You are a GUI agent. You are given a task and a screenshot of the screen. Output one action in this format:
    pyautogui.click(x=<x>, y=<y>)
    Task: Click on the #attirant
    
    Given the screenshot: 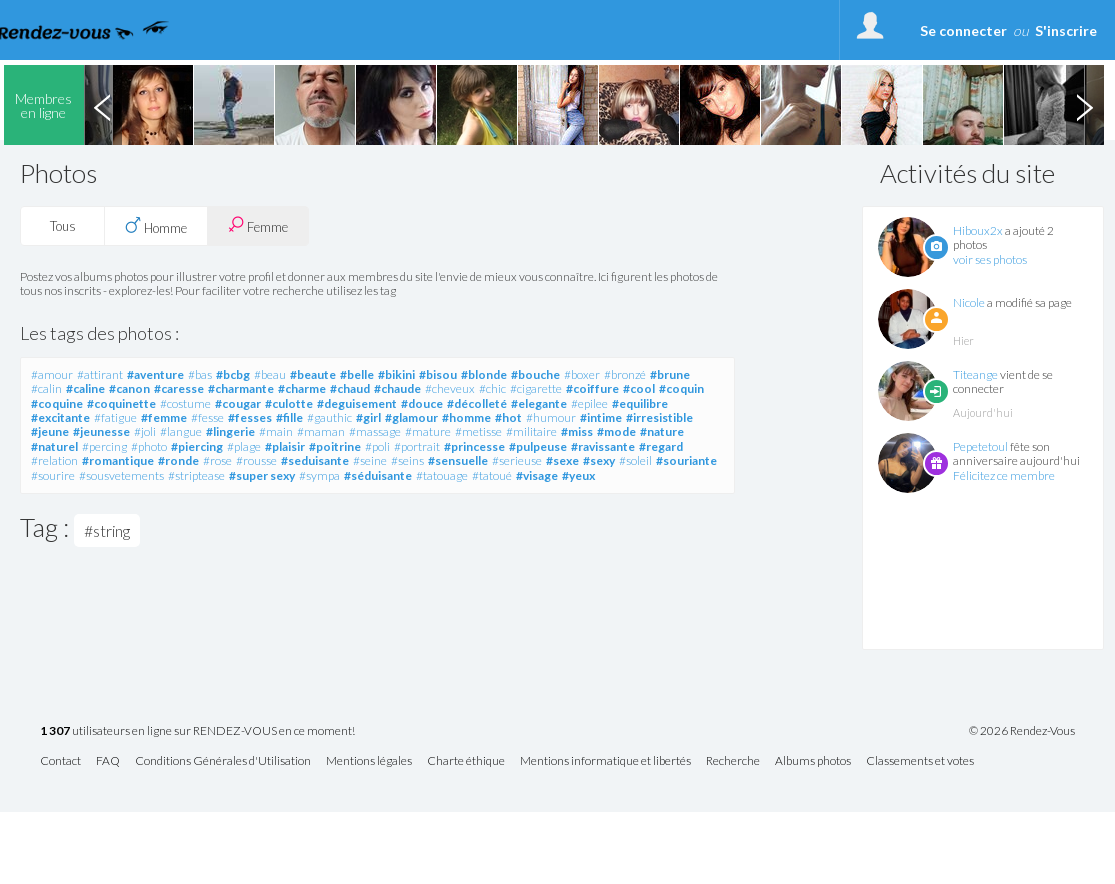 What is the action you would take?
    pyautogui.click(x=100, y=374)
    